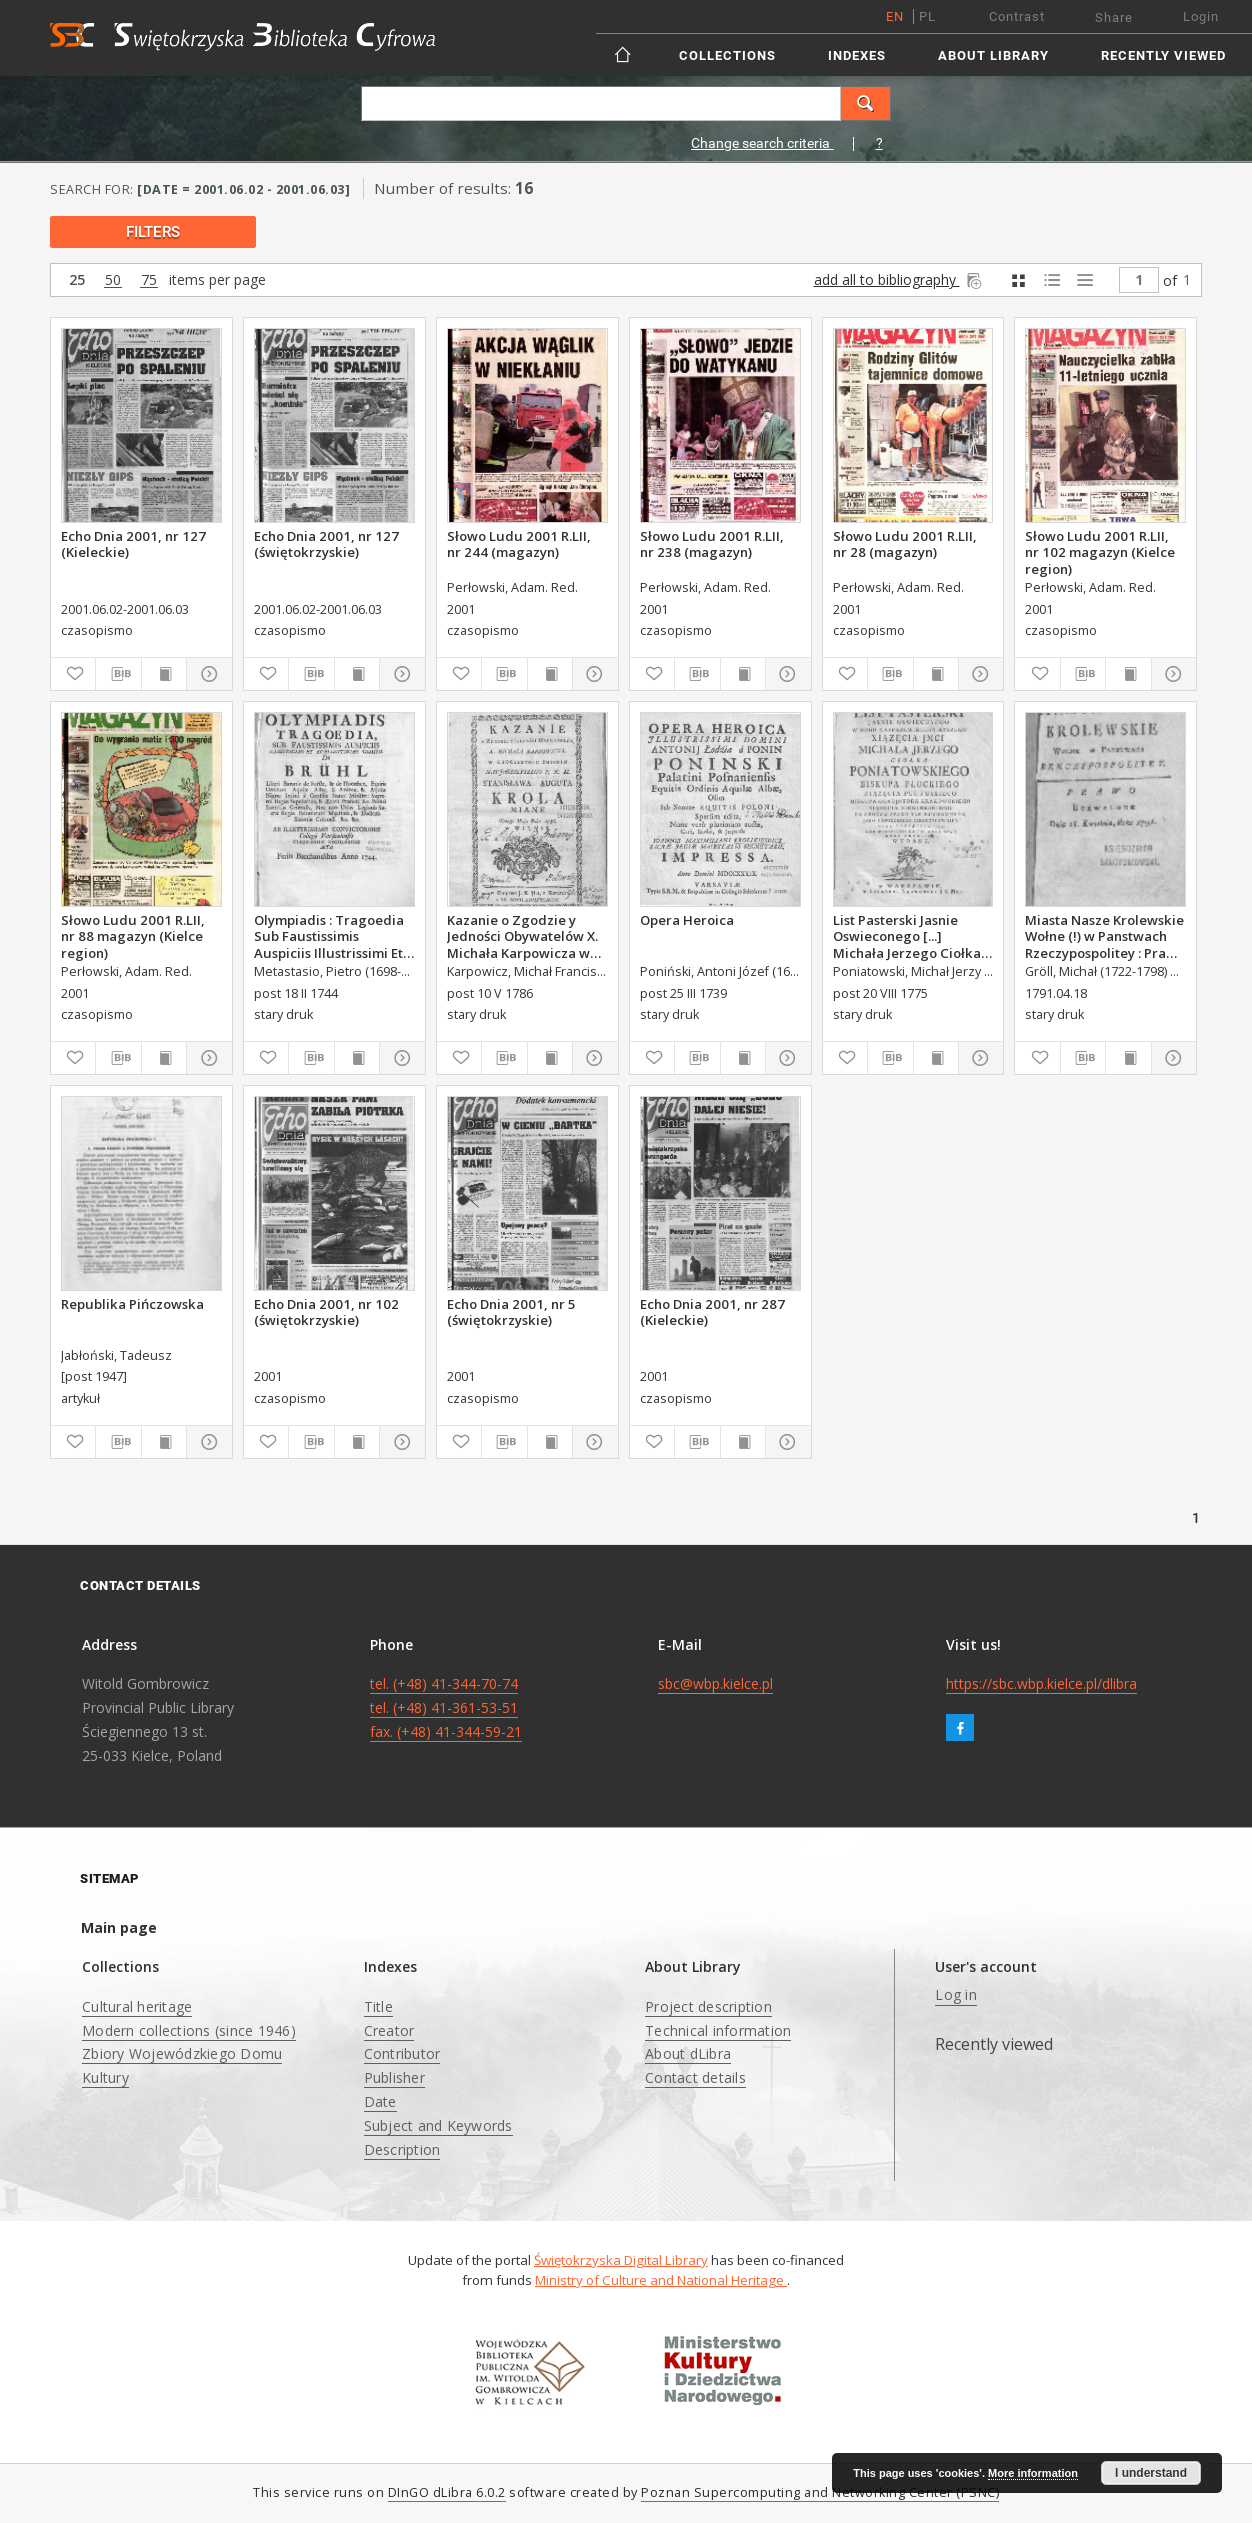 This screenshot has height=2523, width=1252. What do you see at coordinates (1033, 2473) in the screenshot?
I see `More information` at bounding box center [1033, 2473].